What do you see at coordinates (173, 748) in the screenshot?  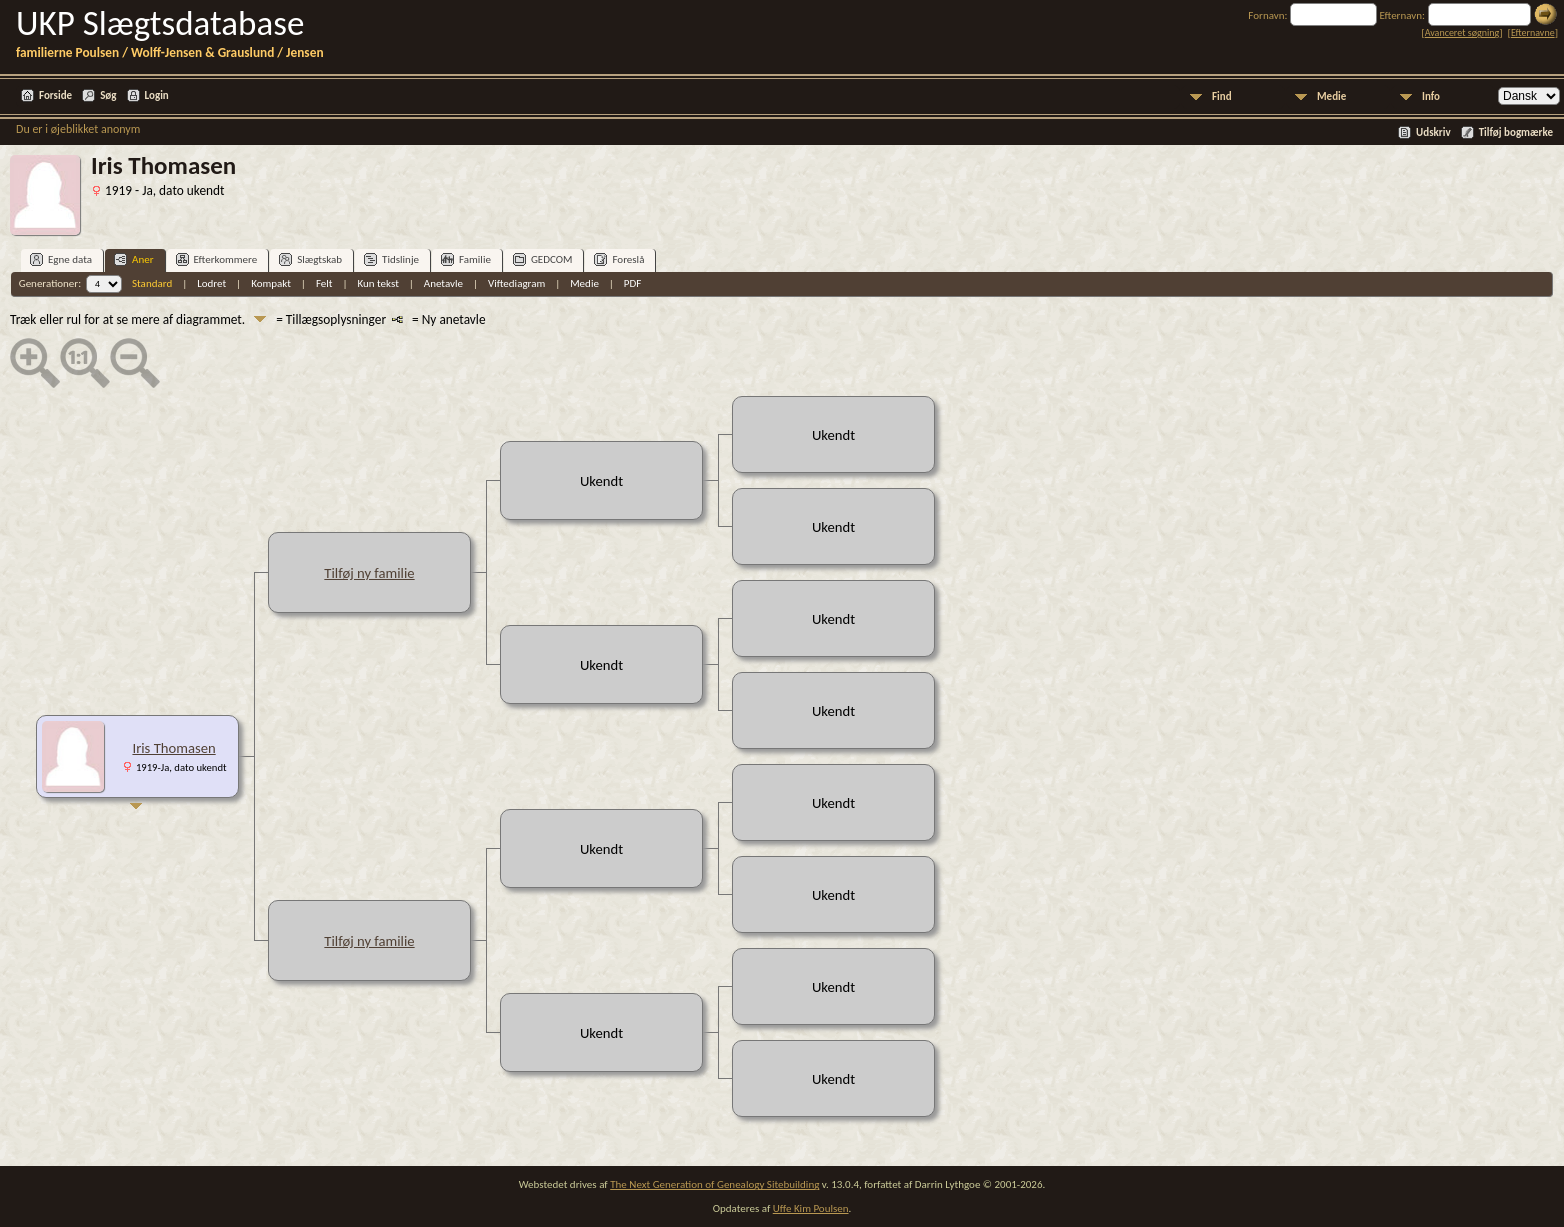 I see `Iris Thomasen` at bounding box center [173, 748].